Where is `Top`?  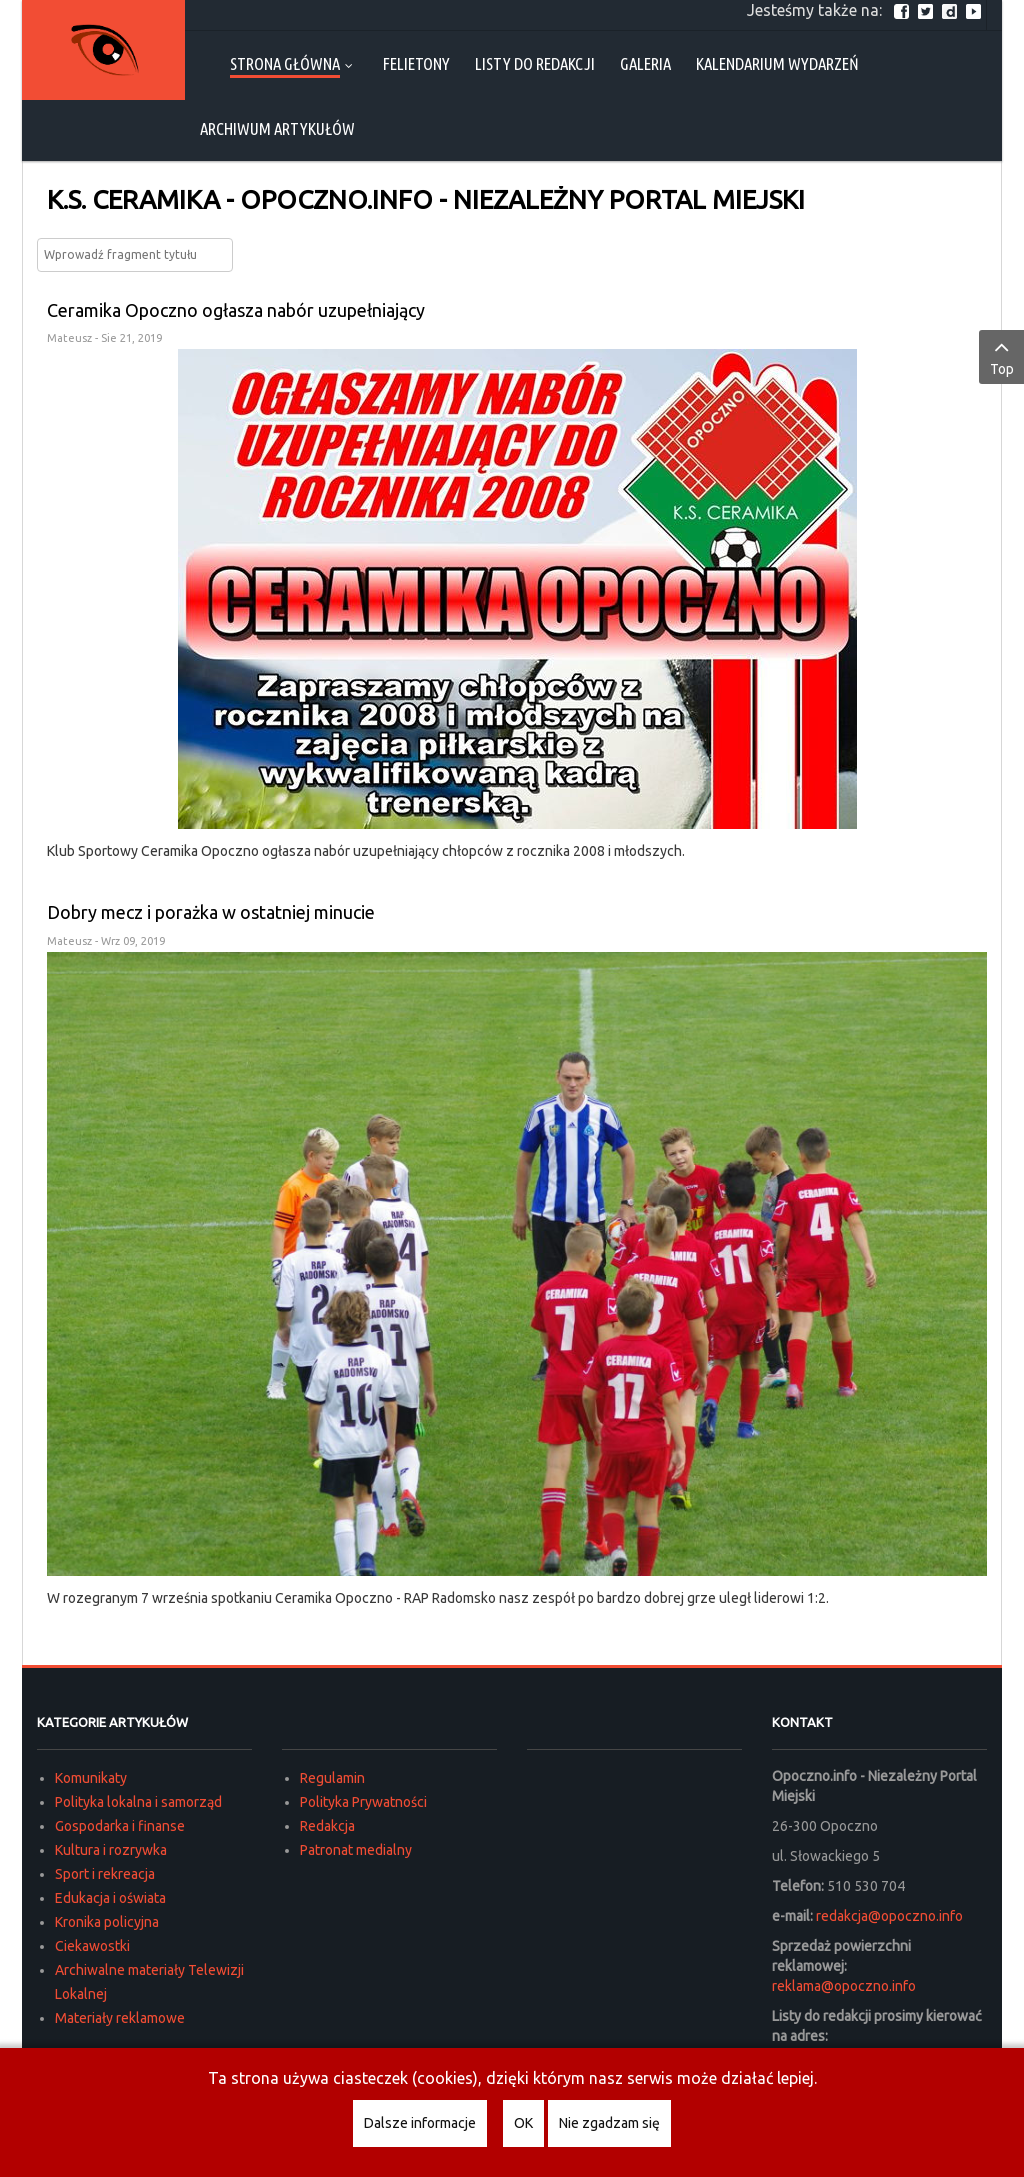
Top is located at coordinates (1001, 356).